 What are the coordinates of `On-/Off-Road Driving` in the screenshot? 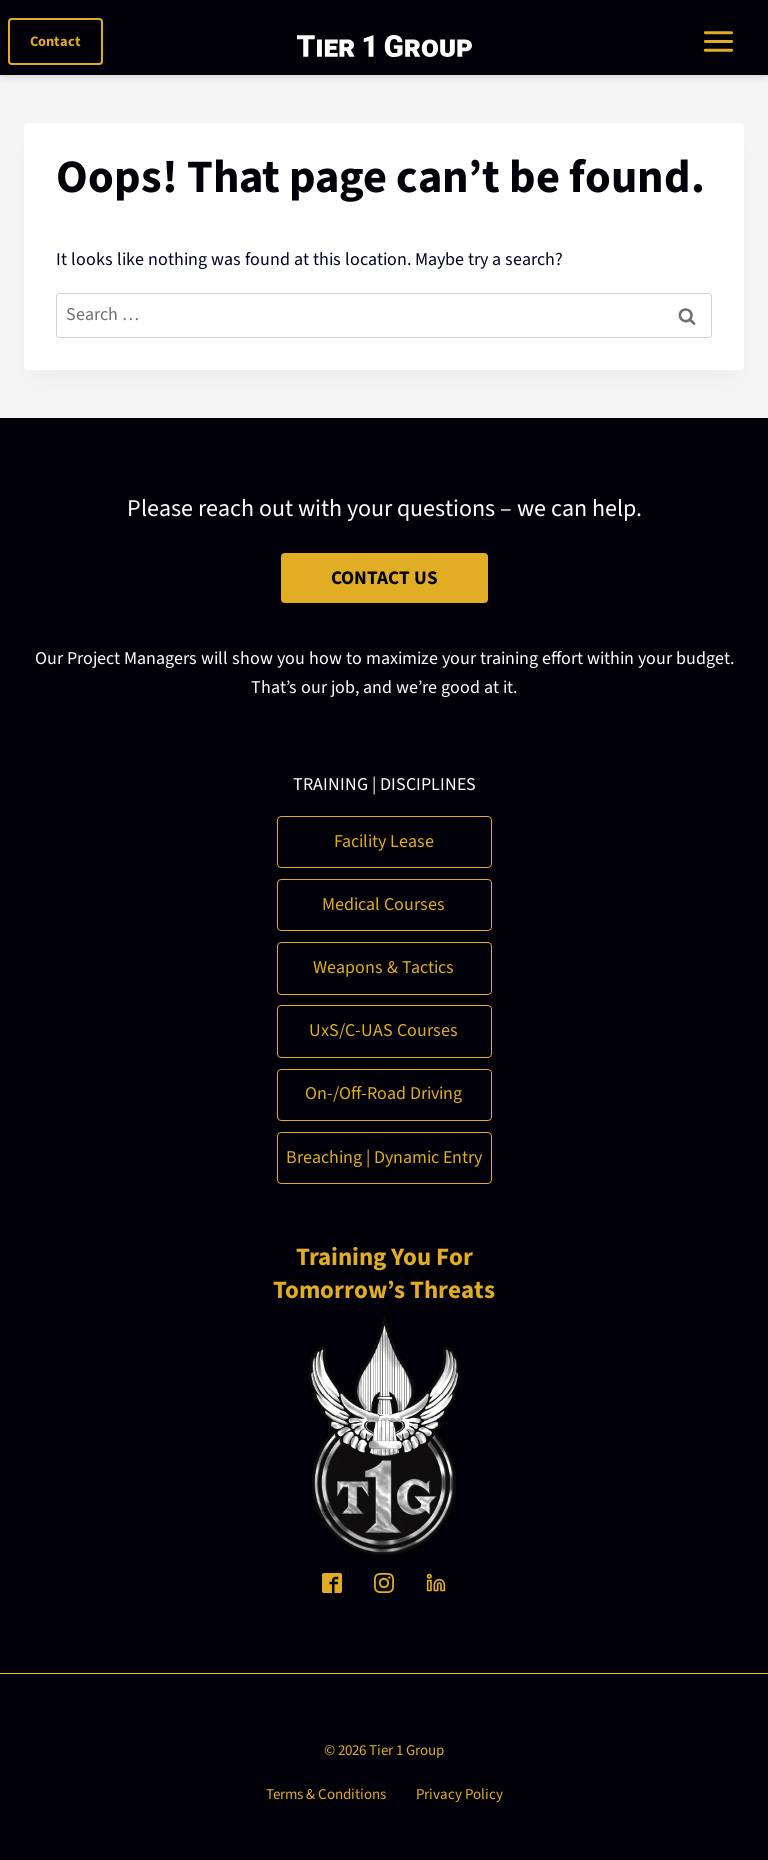 It's located at (383, 1093).